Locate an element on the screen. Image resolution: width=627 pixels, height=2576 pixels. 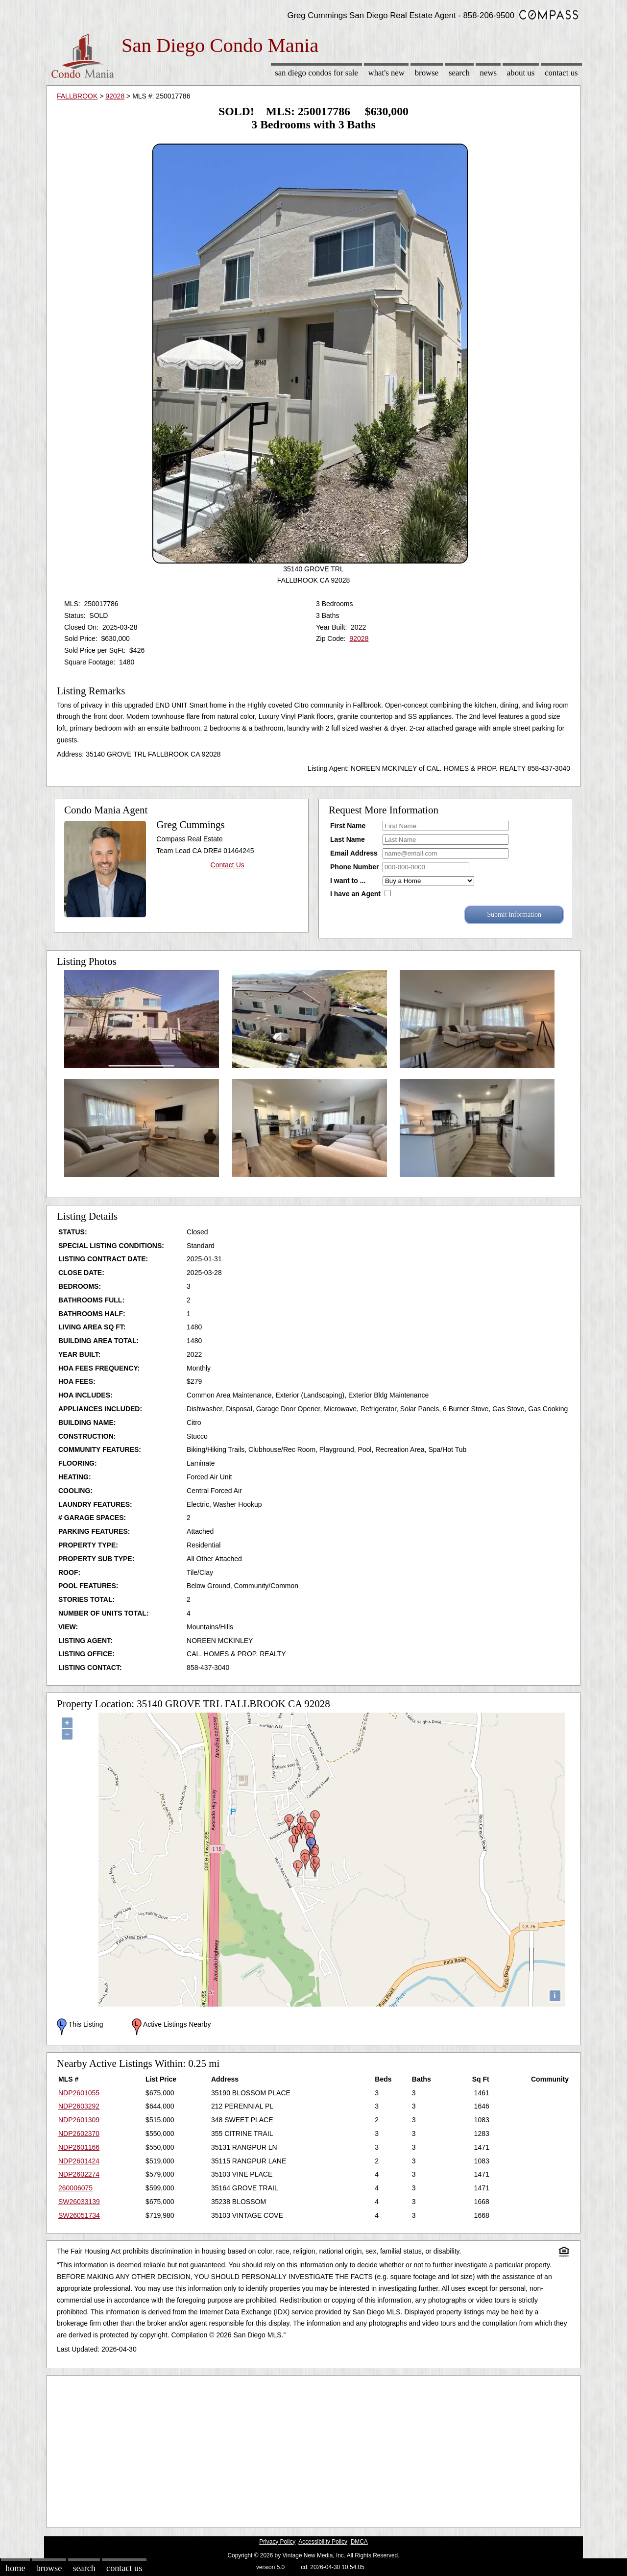
Contact Us is located at coordinates (561, 72).